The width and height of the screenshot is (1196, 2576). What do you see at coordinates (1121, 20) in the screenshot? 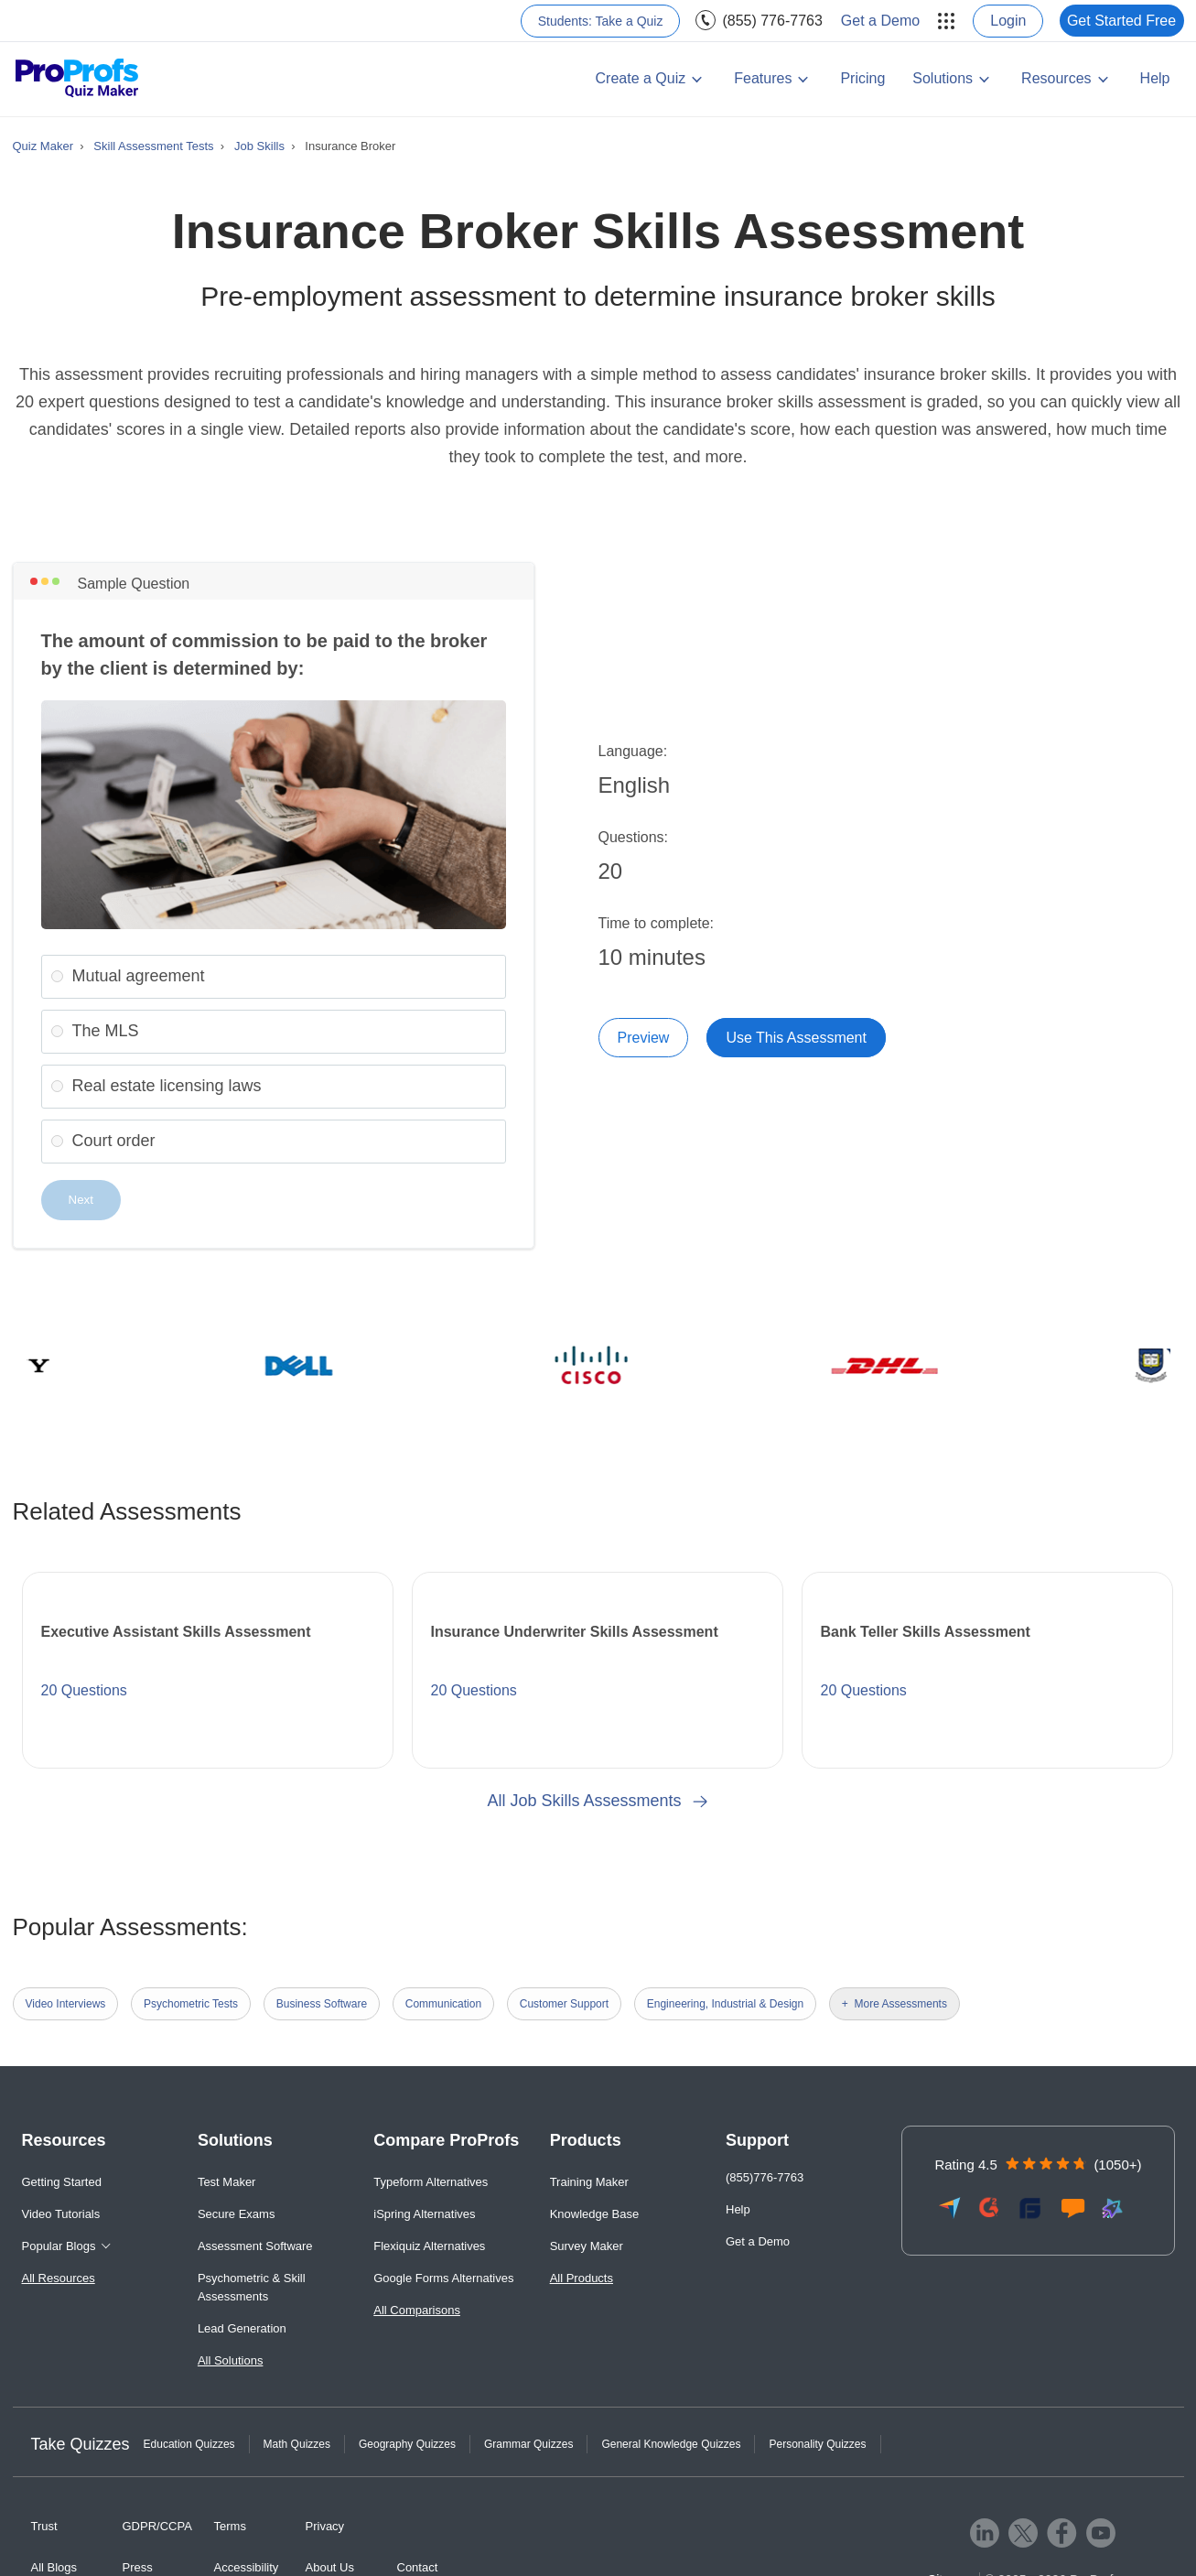
I see `Get Started Free` at bounding box center [1121, 20].